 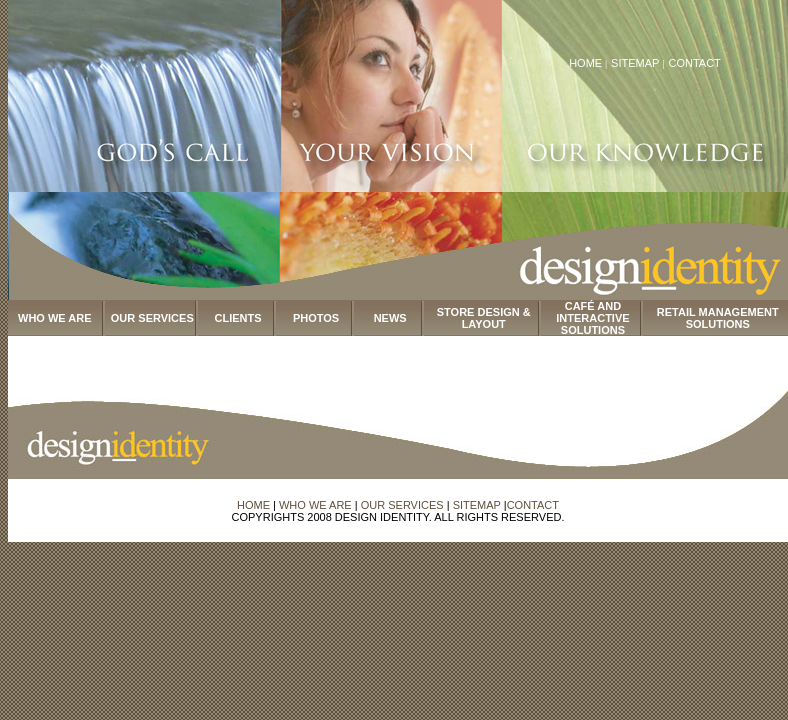 What do you see at coordinates (316, 318) in the screenshot?
I see `PHOTOS` at bounding box center [316, 318].